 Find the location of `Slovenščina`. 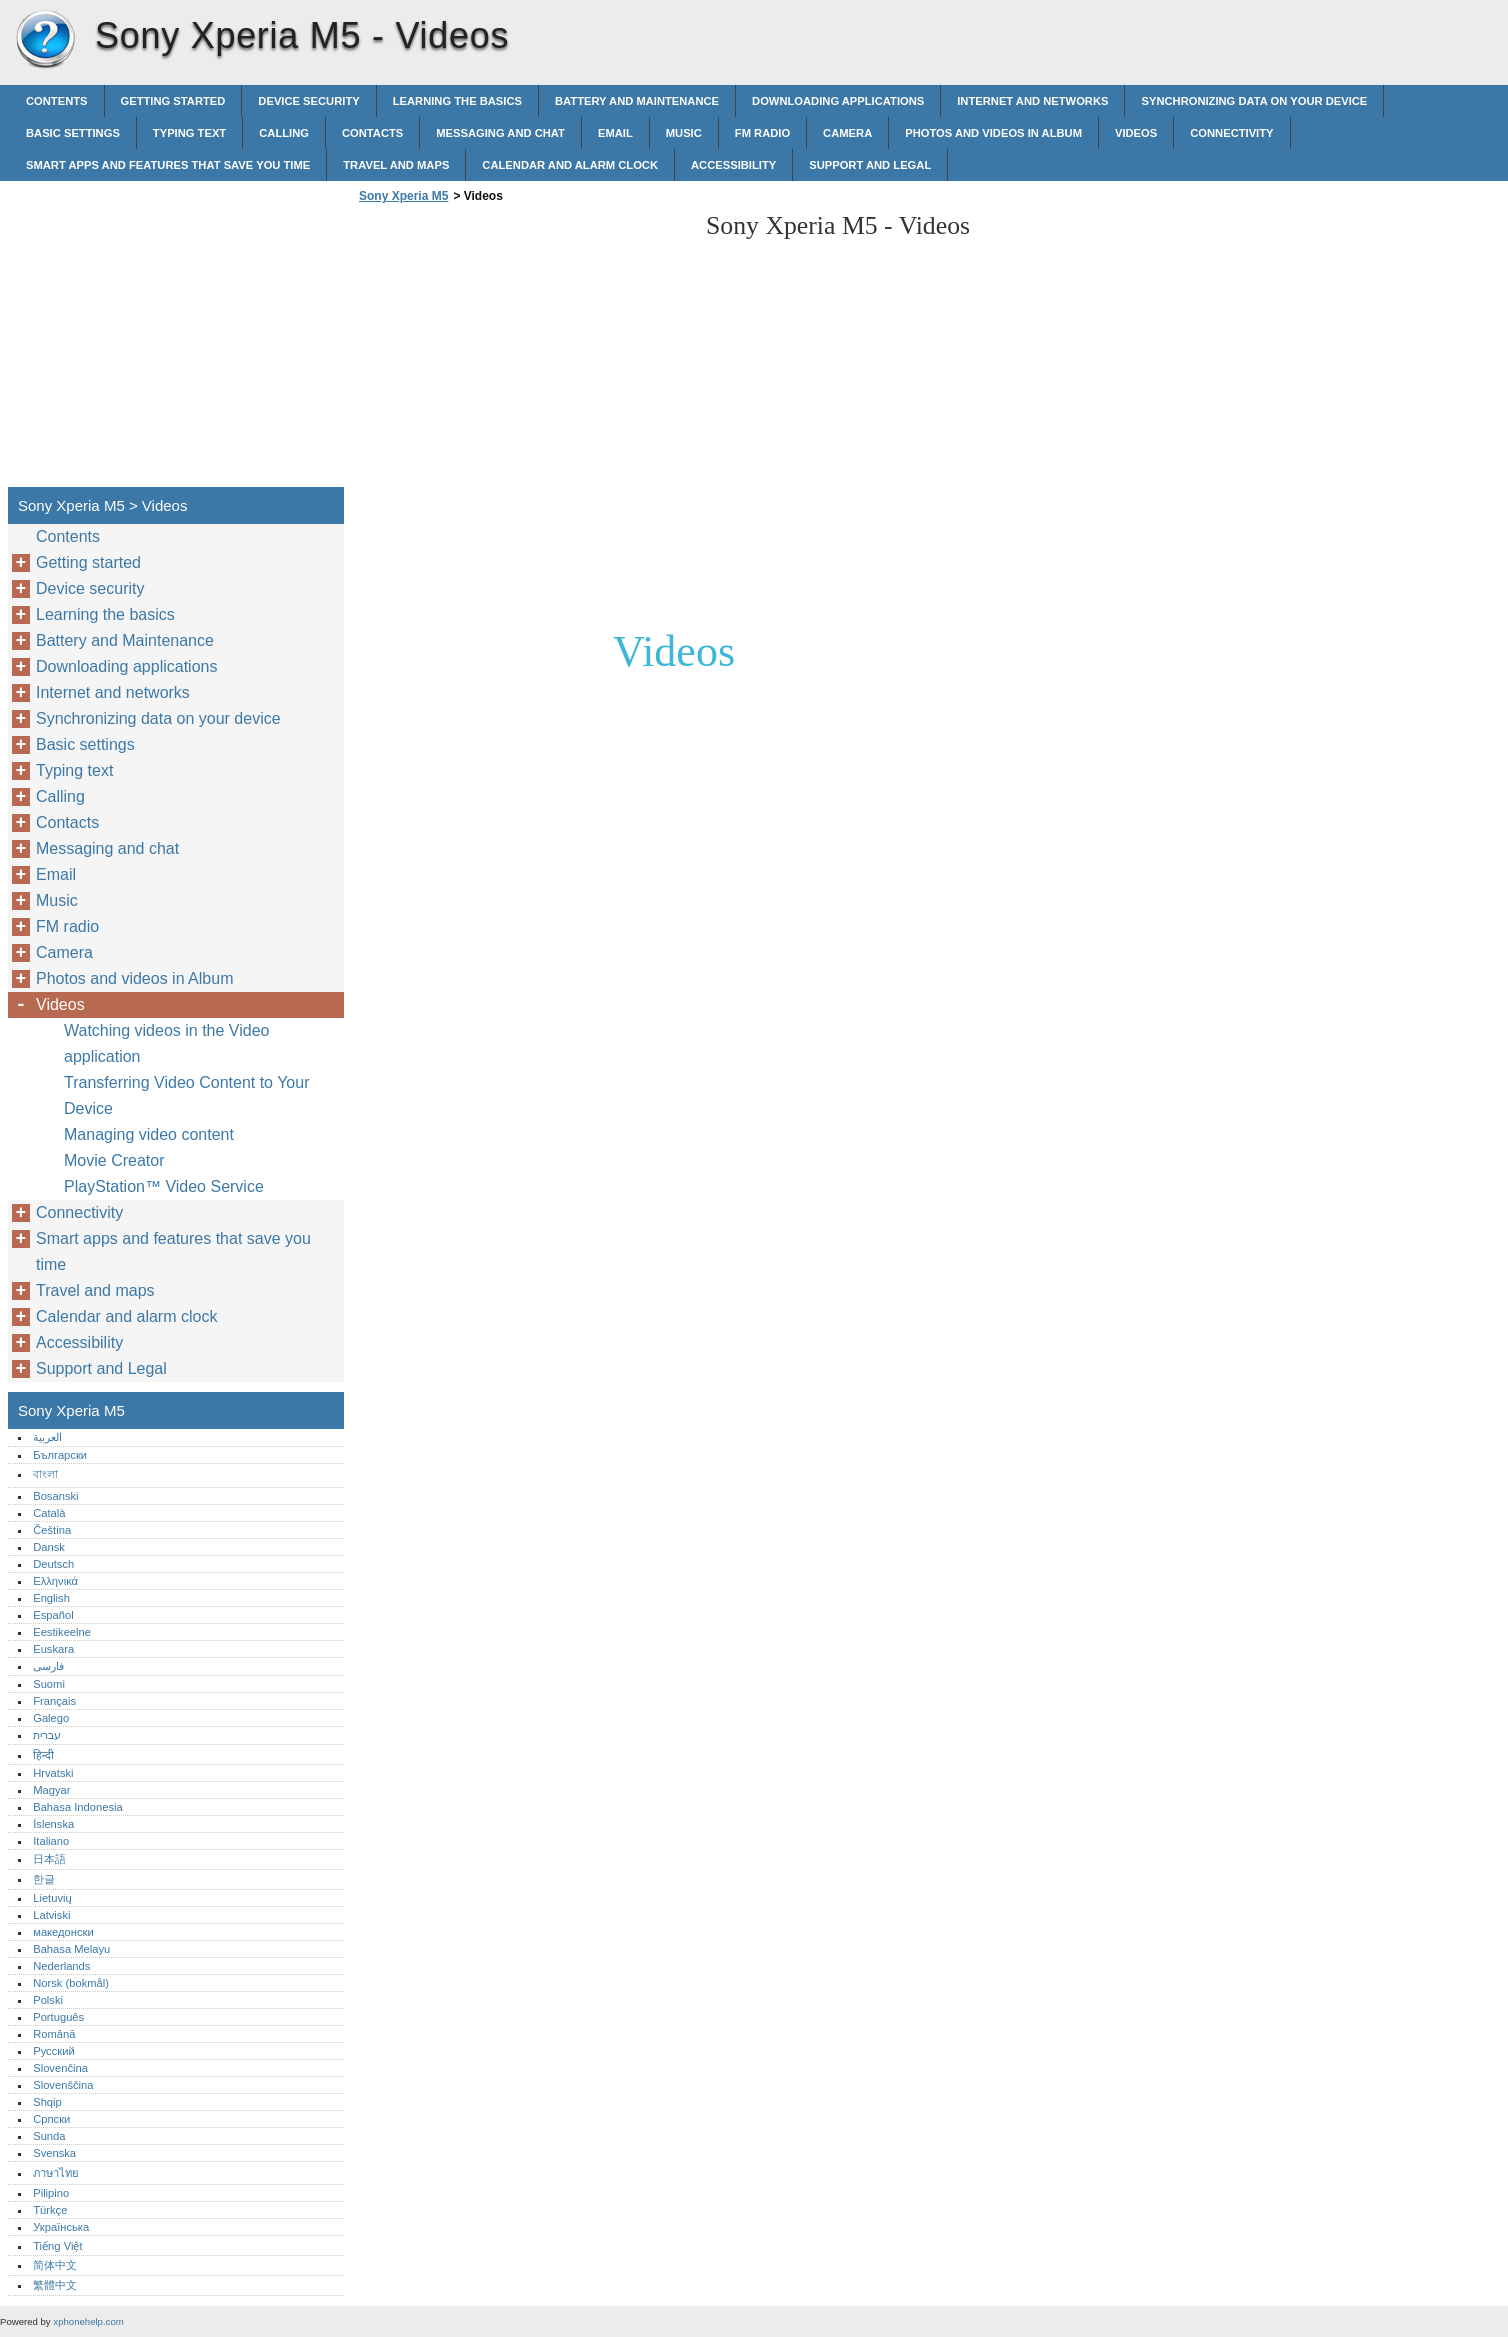

Slovenščina is located at coordinates (63, 2085).